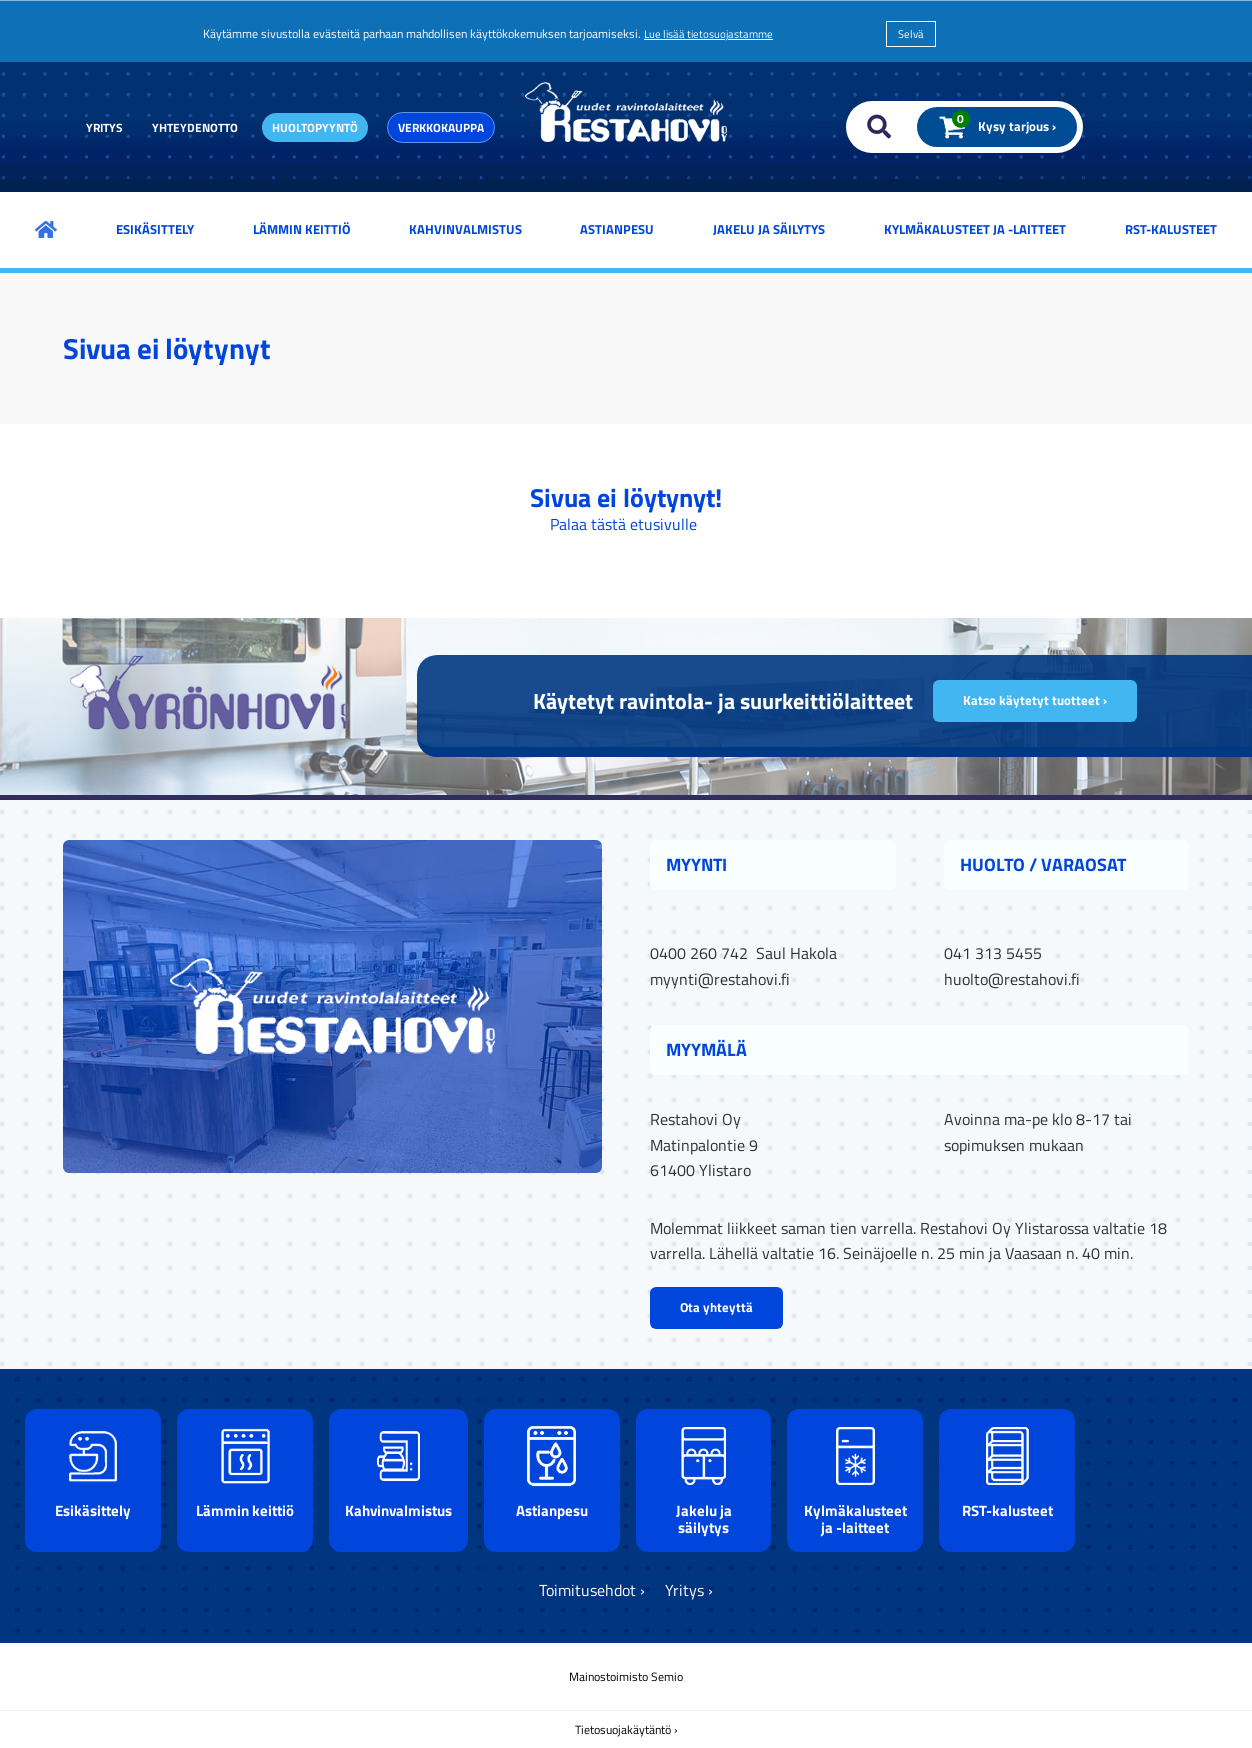  I want to click on Jakelu ja säilytys, so click(769, 229).